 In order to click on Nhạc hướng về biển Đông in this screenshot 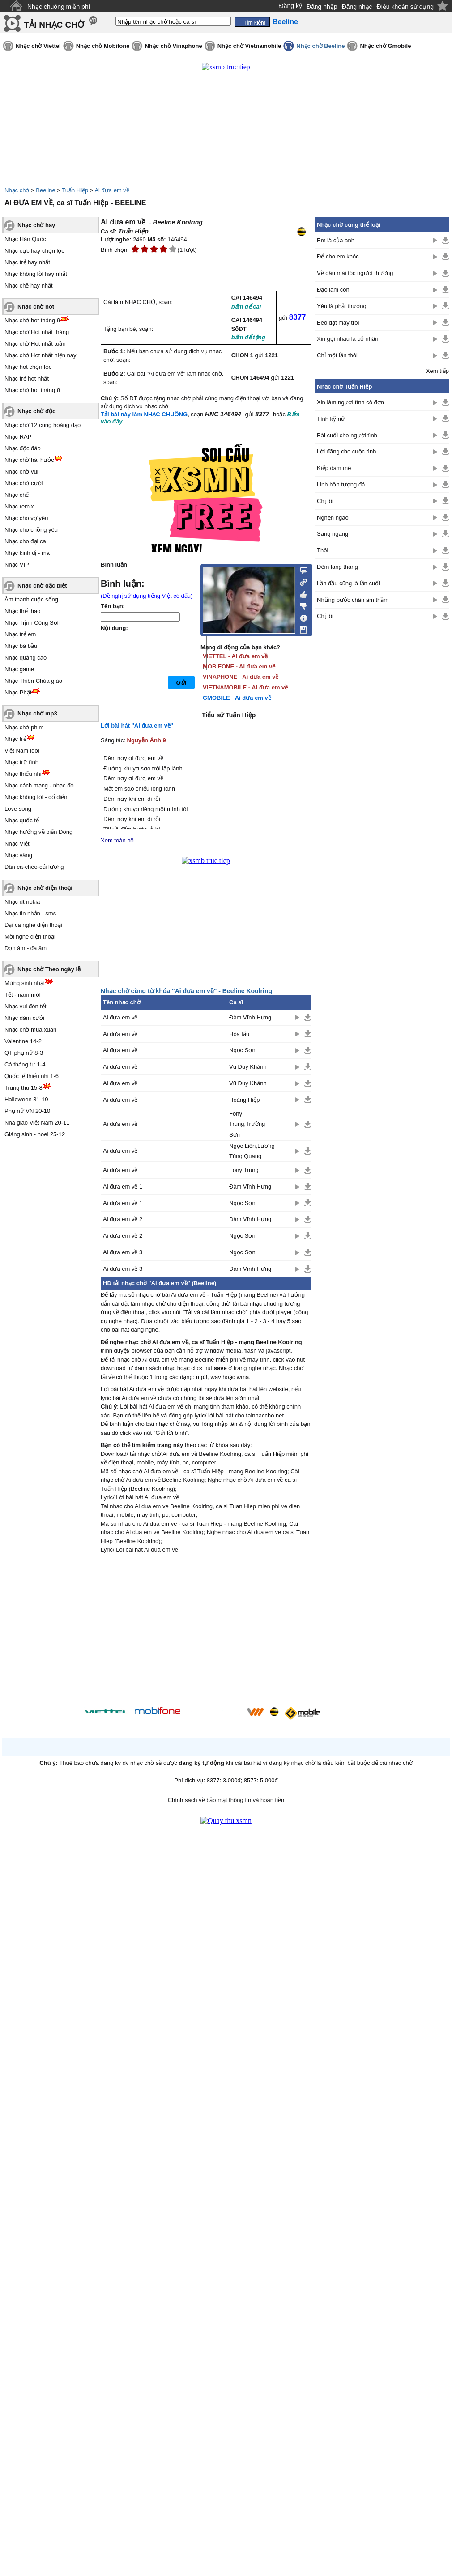, I will do `click(38, 832)`.